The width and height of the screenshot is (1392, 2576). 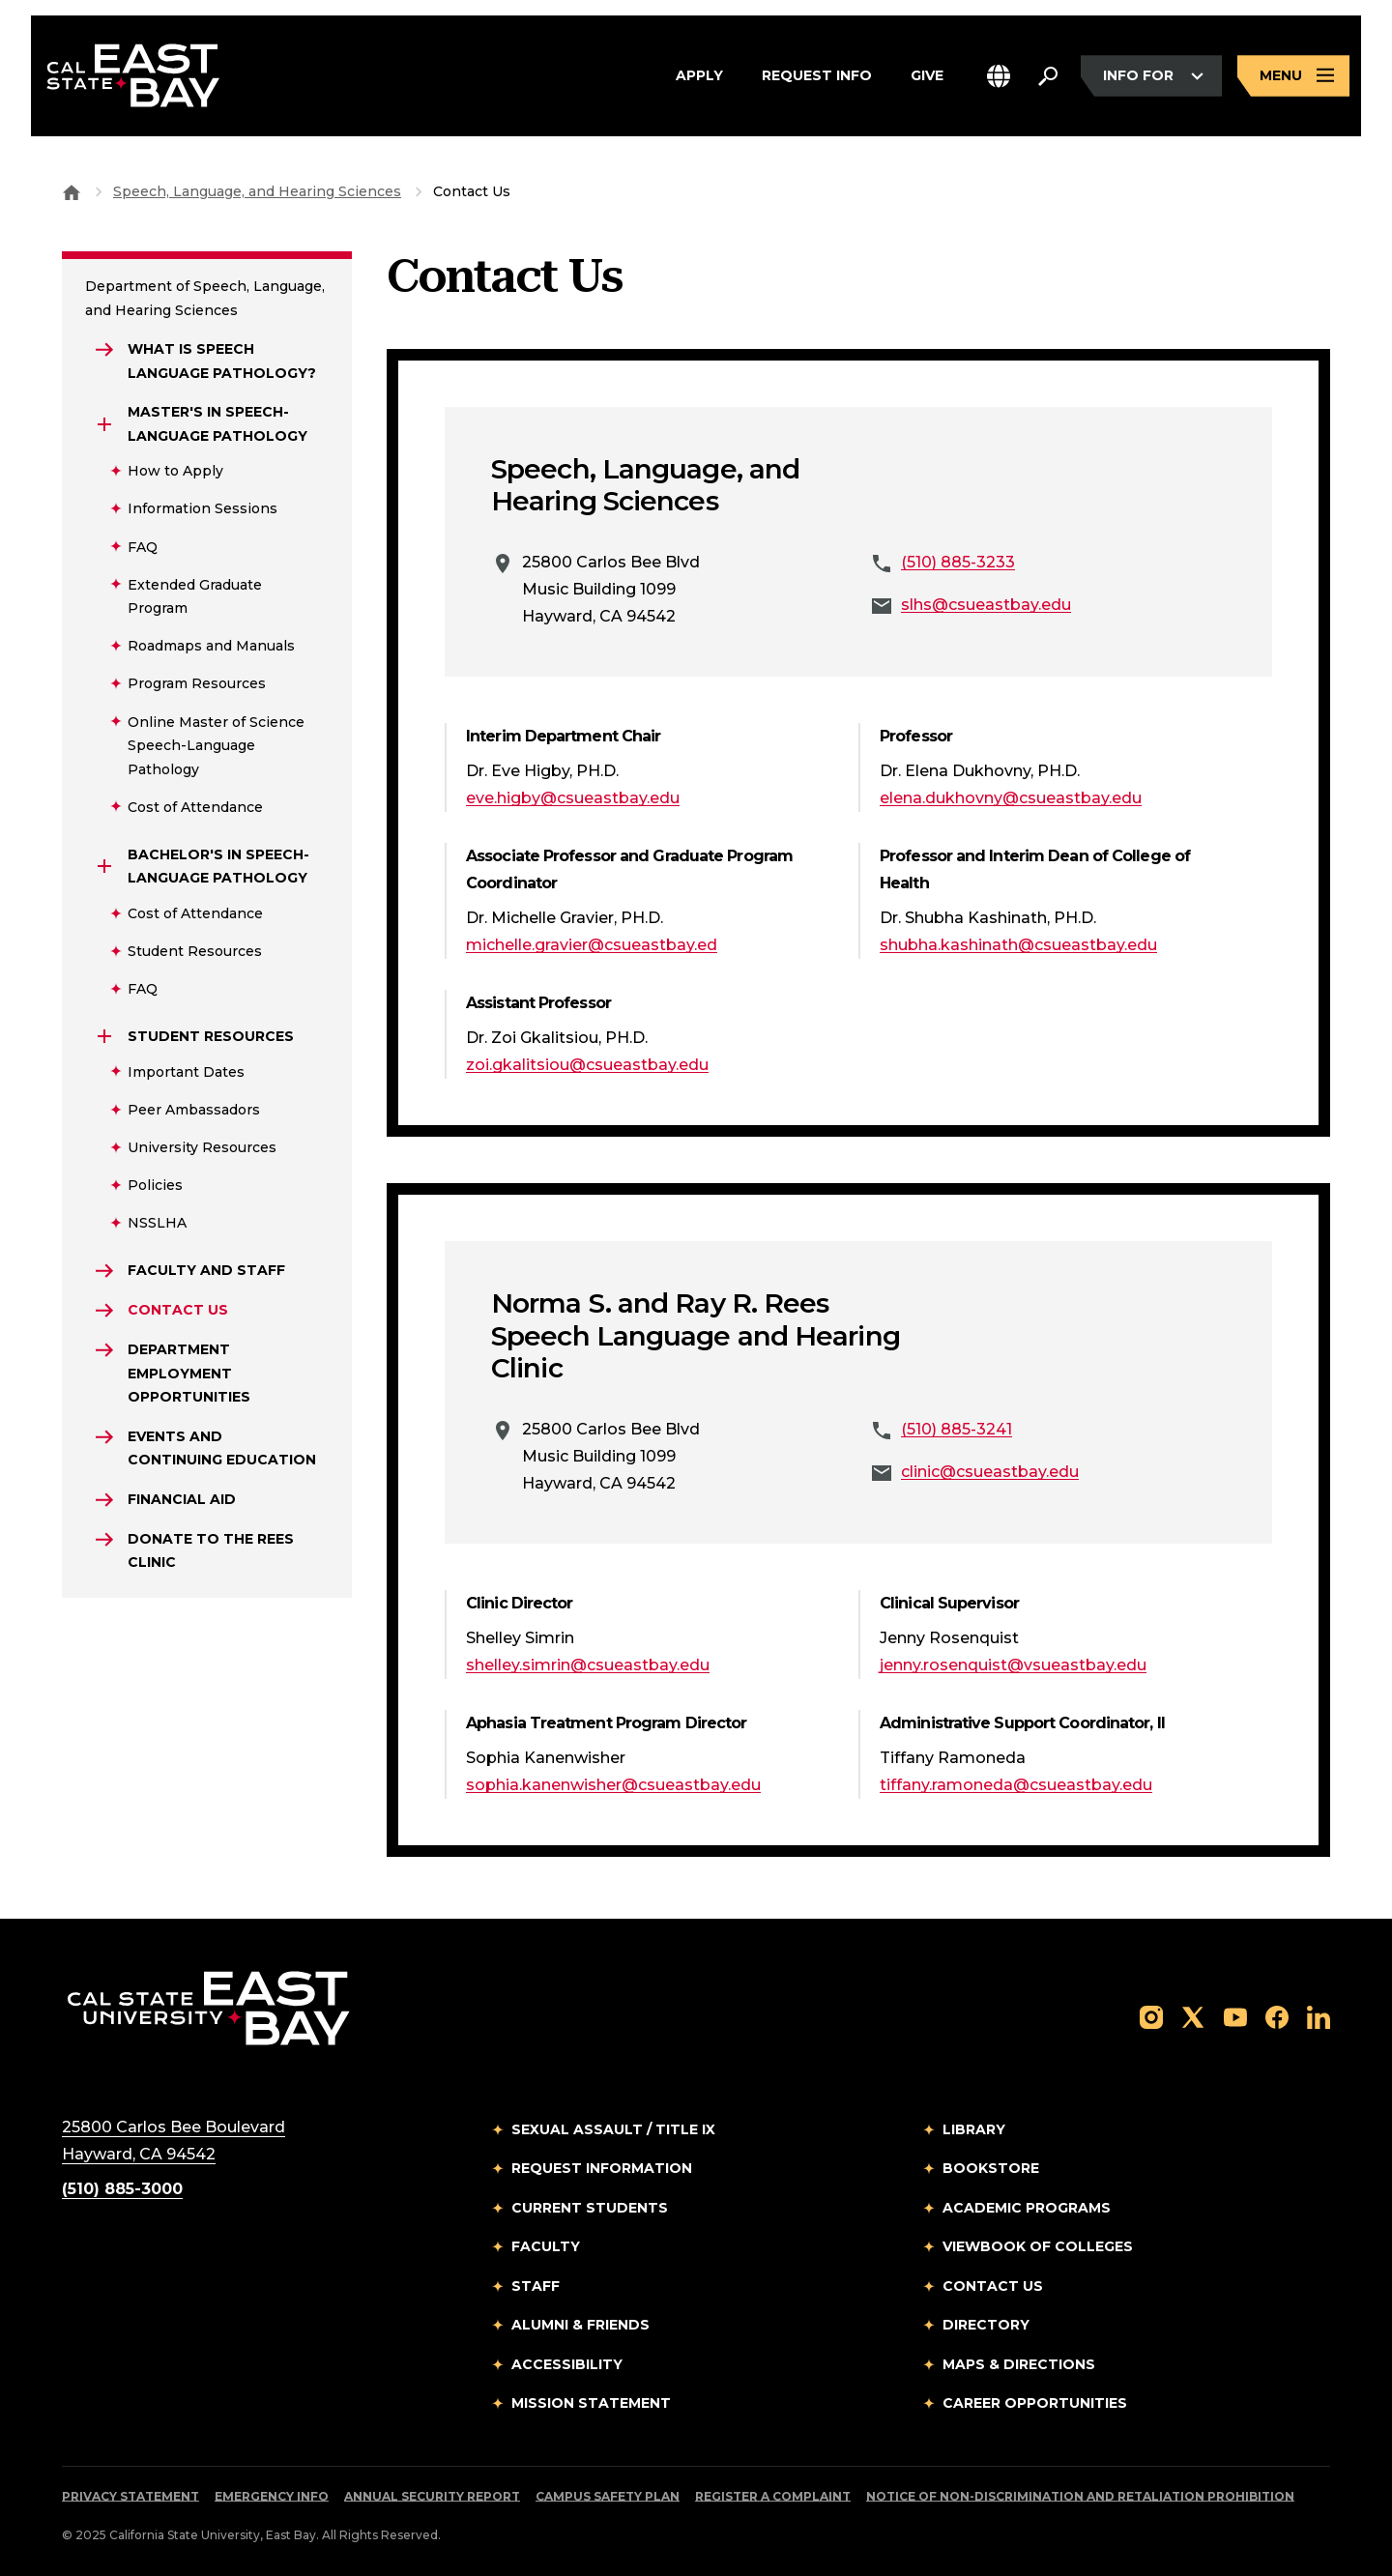 What do you see at coordinates (1047, 76) in the screenshot?
I see `[Search. Press Enter to open the search bar]` at bounding box center [1047, 76].